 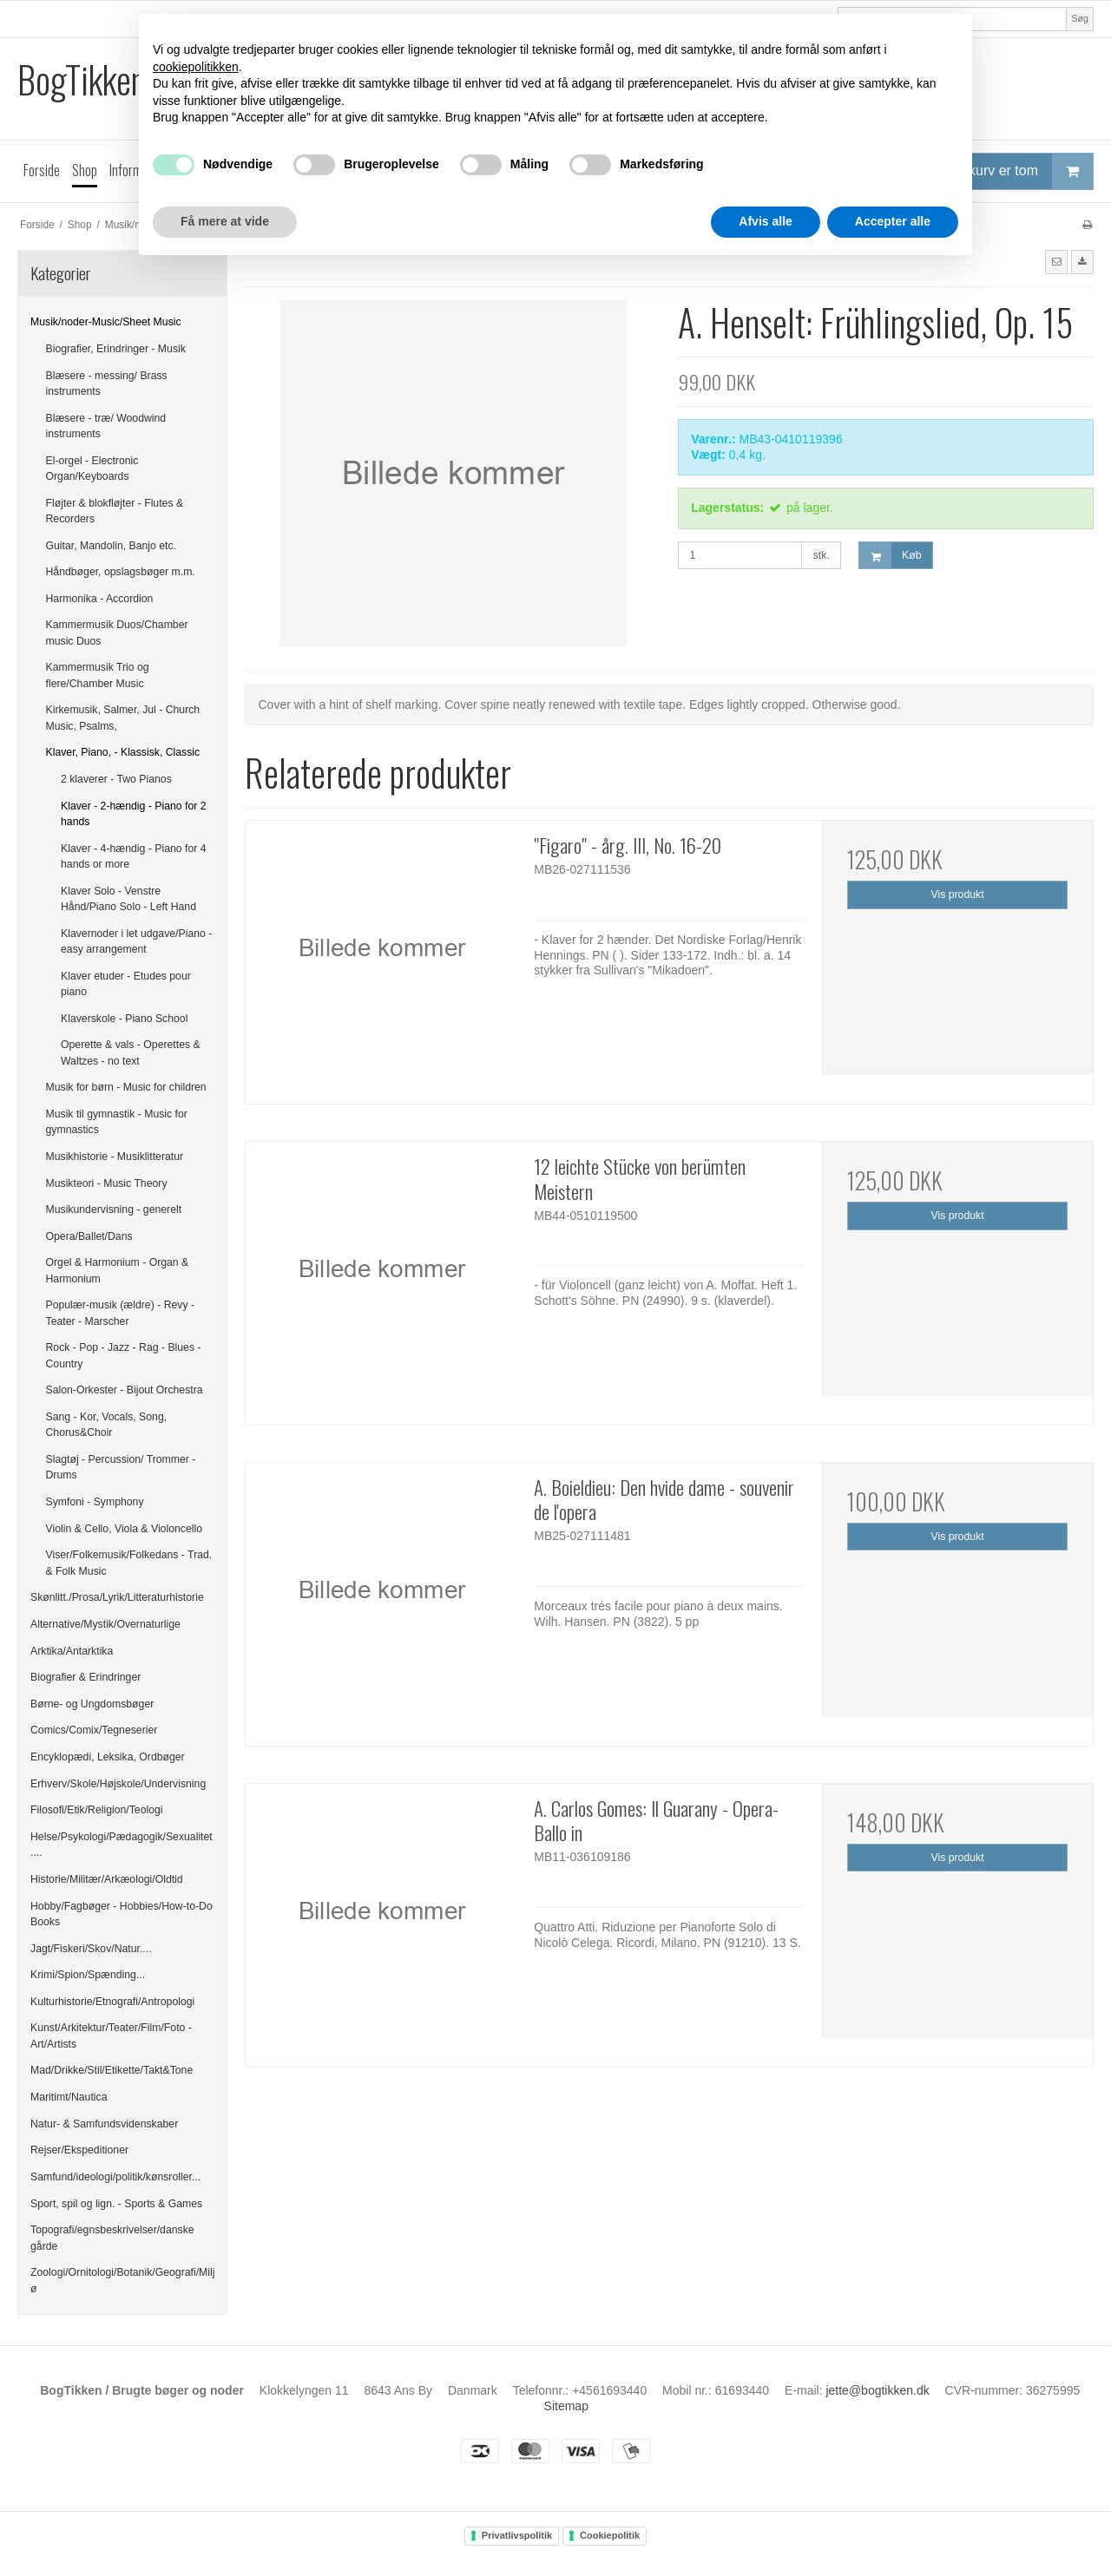 I want to click on Maritimt/Nautica, so click(x=69, y=2097).